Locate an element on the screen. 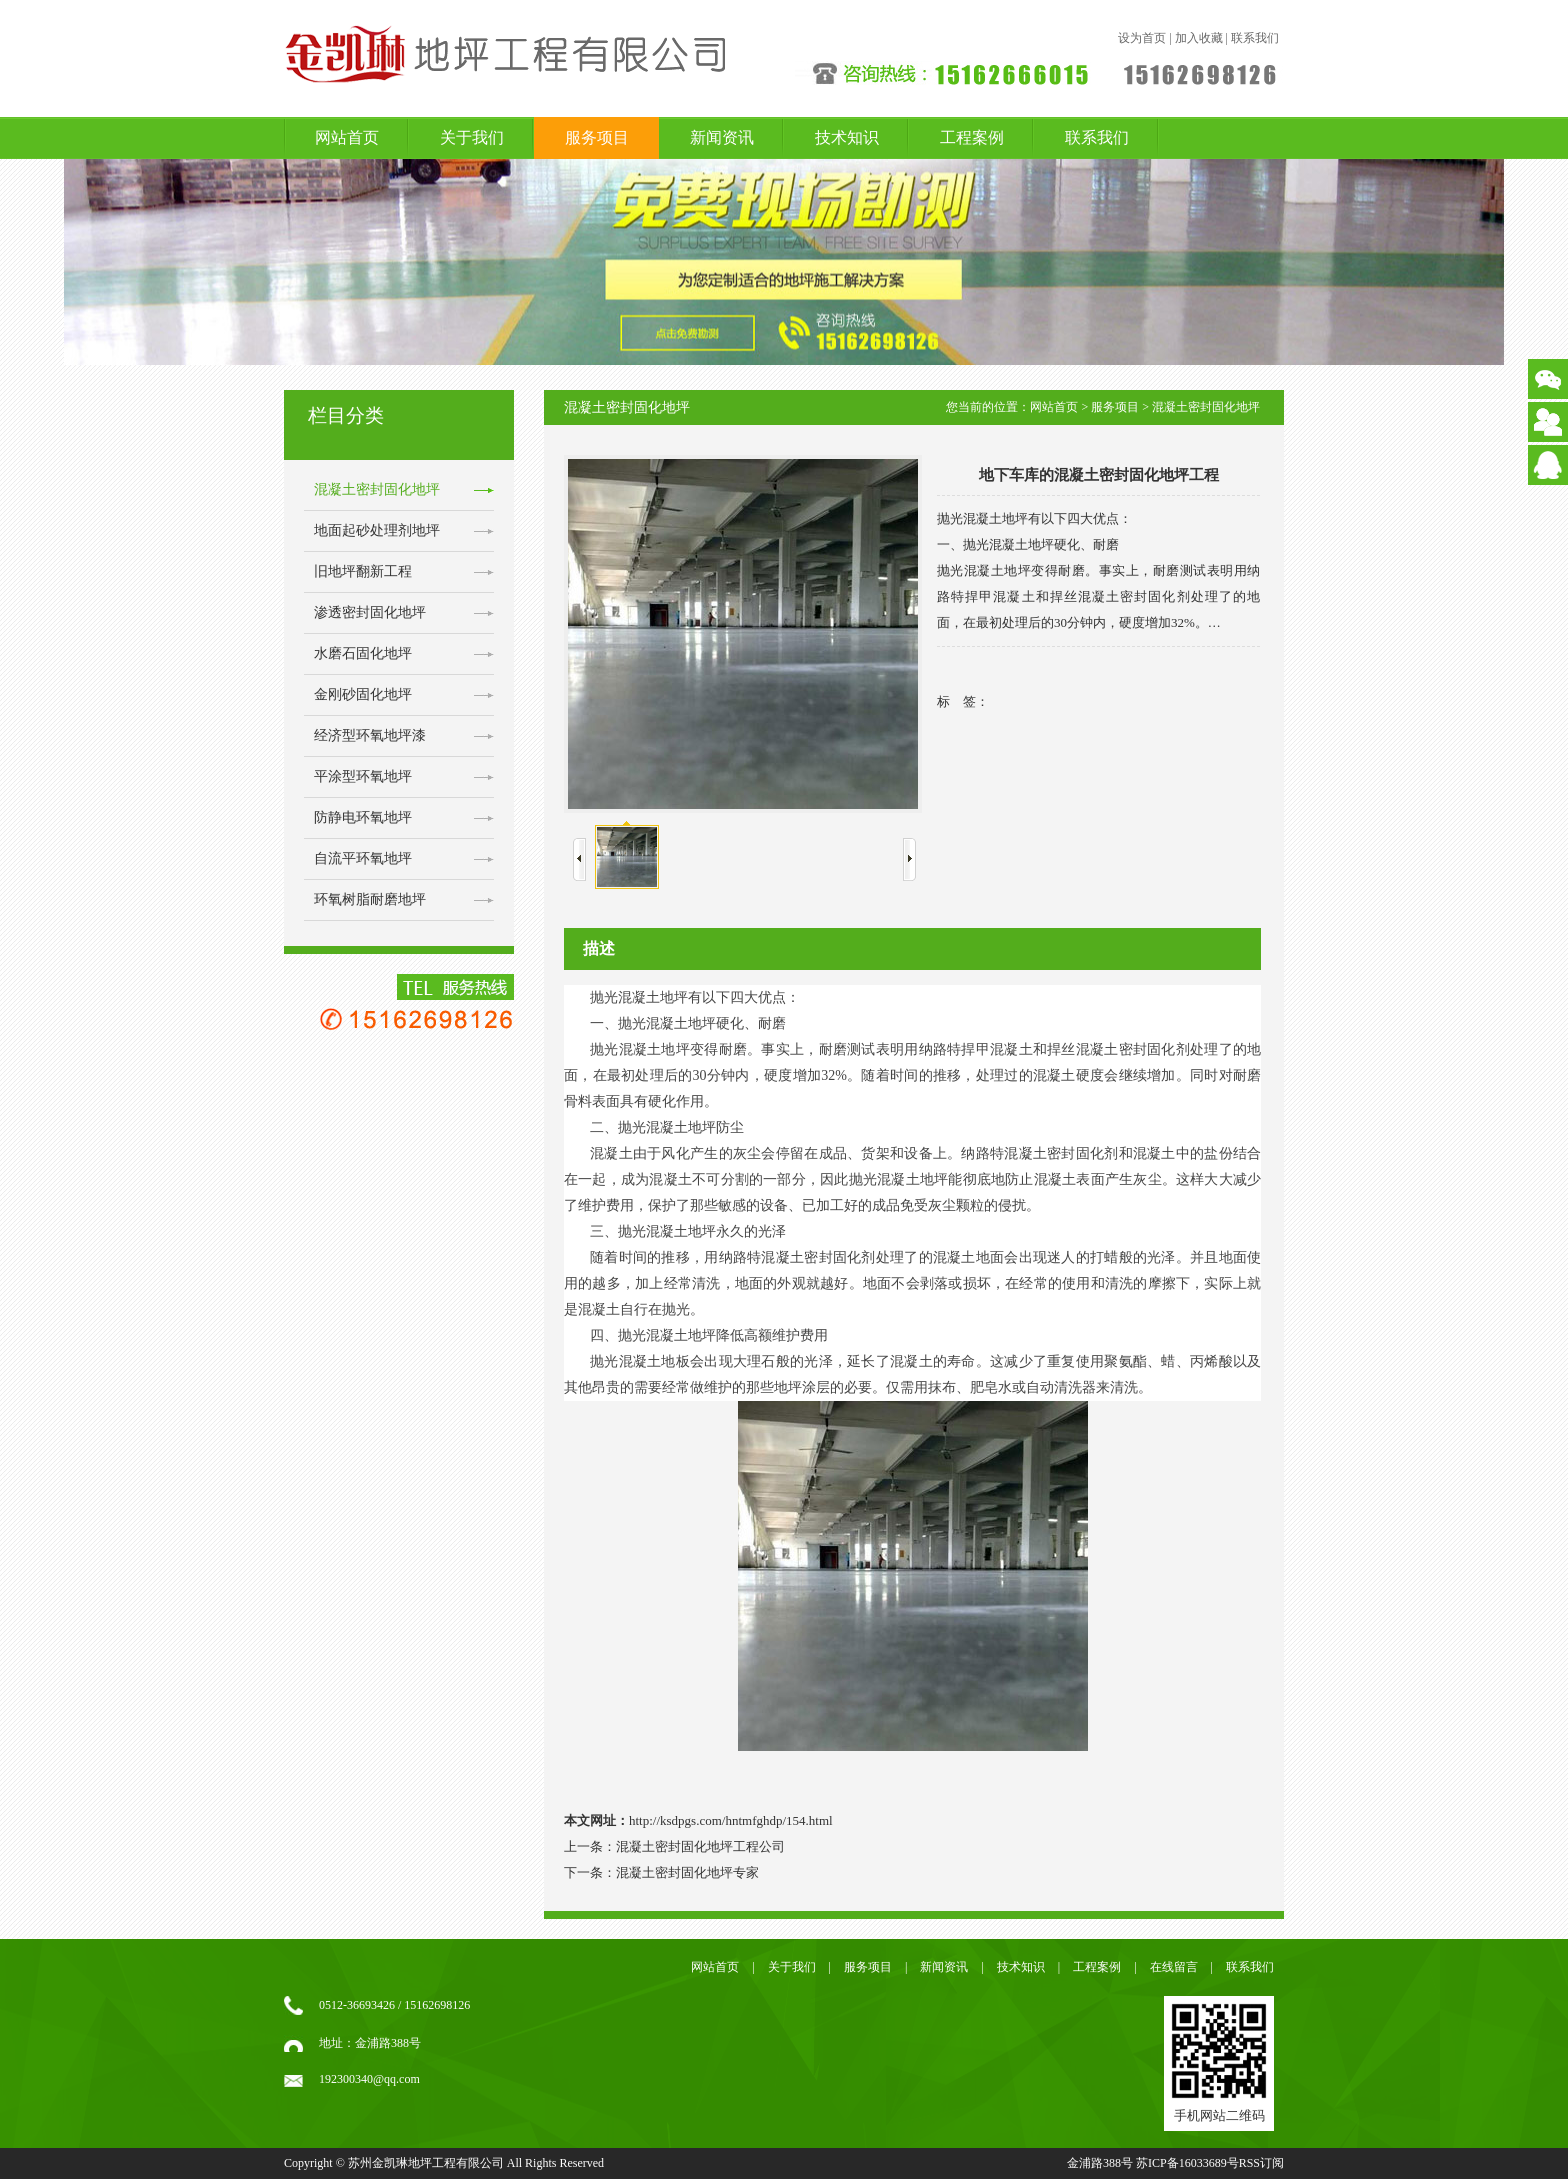 Image resolution: width=1568 pixels, height=2179 pixels. 网站首页 is located at coordinates (347, 137).